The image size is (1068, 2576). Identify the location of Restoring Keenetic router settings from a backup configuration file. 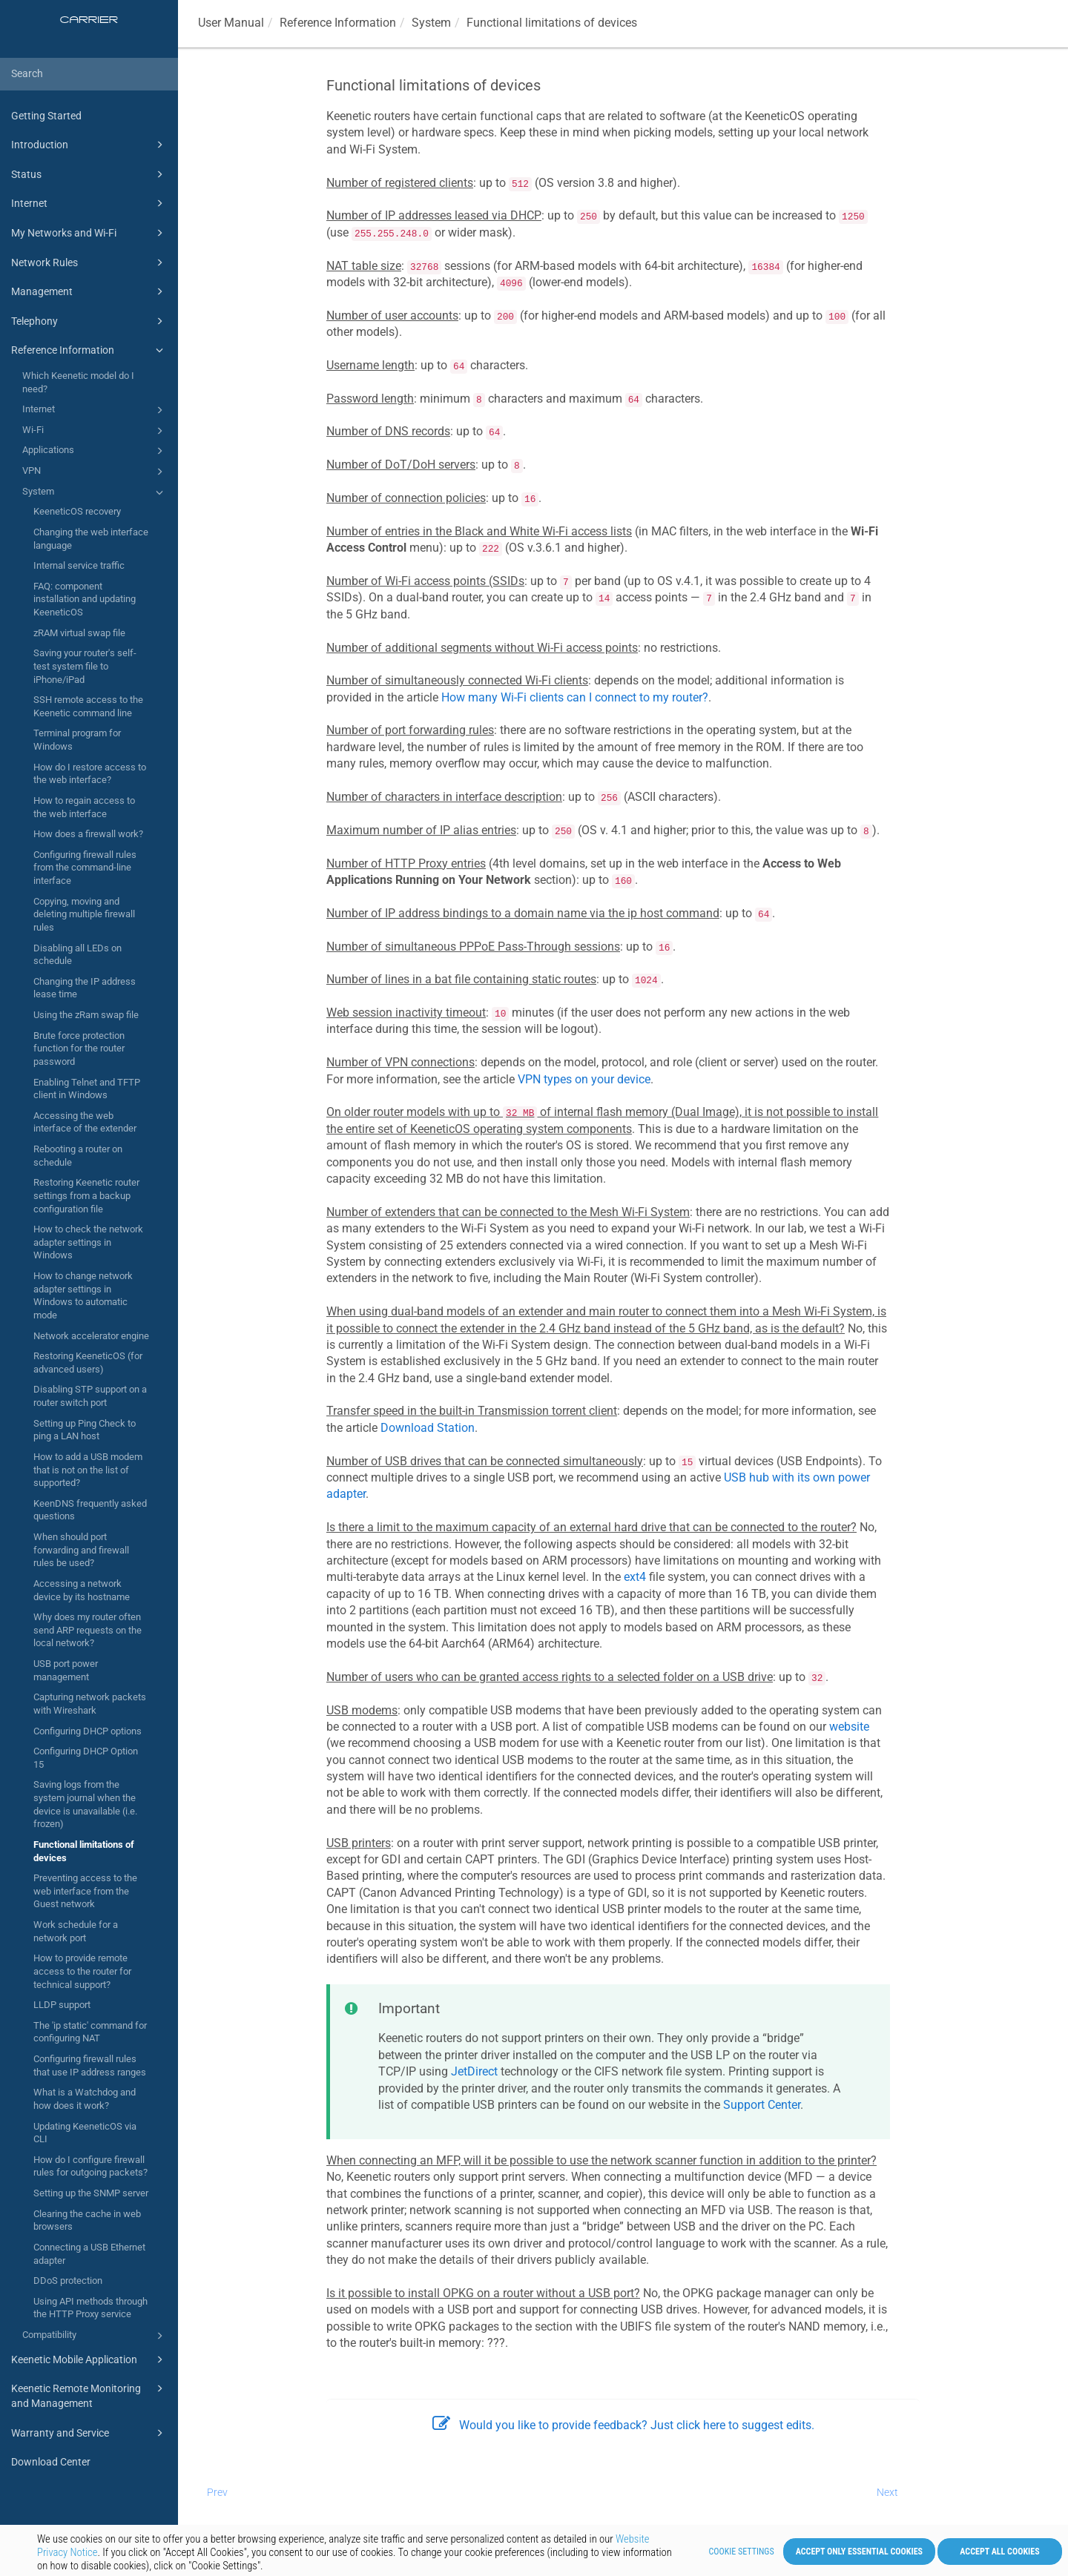
(86, 1195).